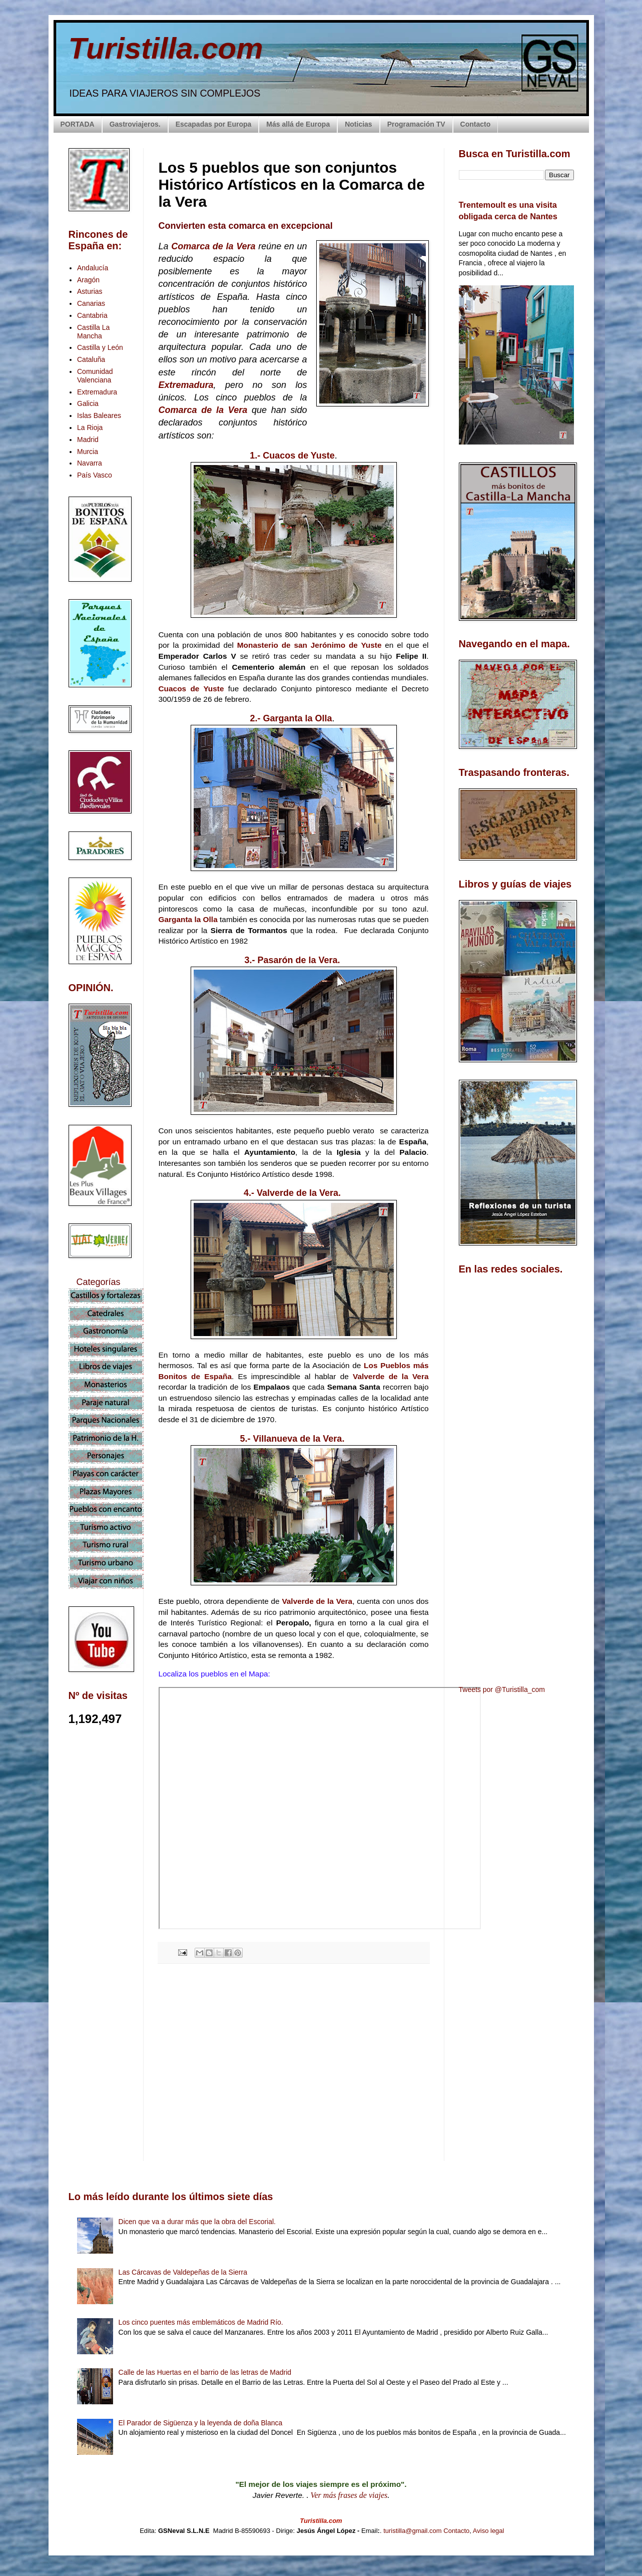 Image resolution: width=642 pixels, height=2576 pixels. What do you see at coordinates (99, 415) in the screenshot?
I see `Islas Baleares` at bounding box center [99, 415].